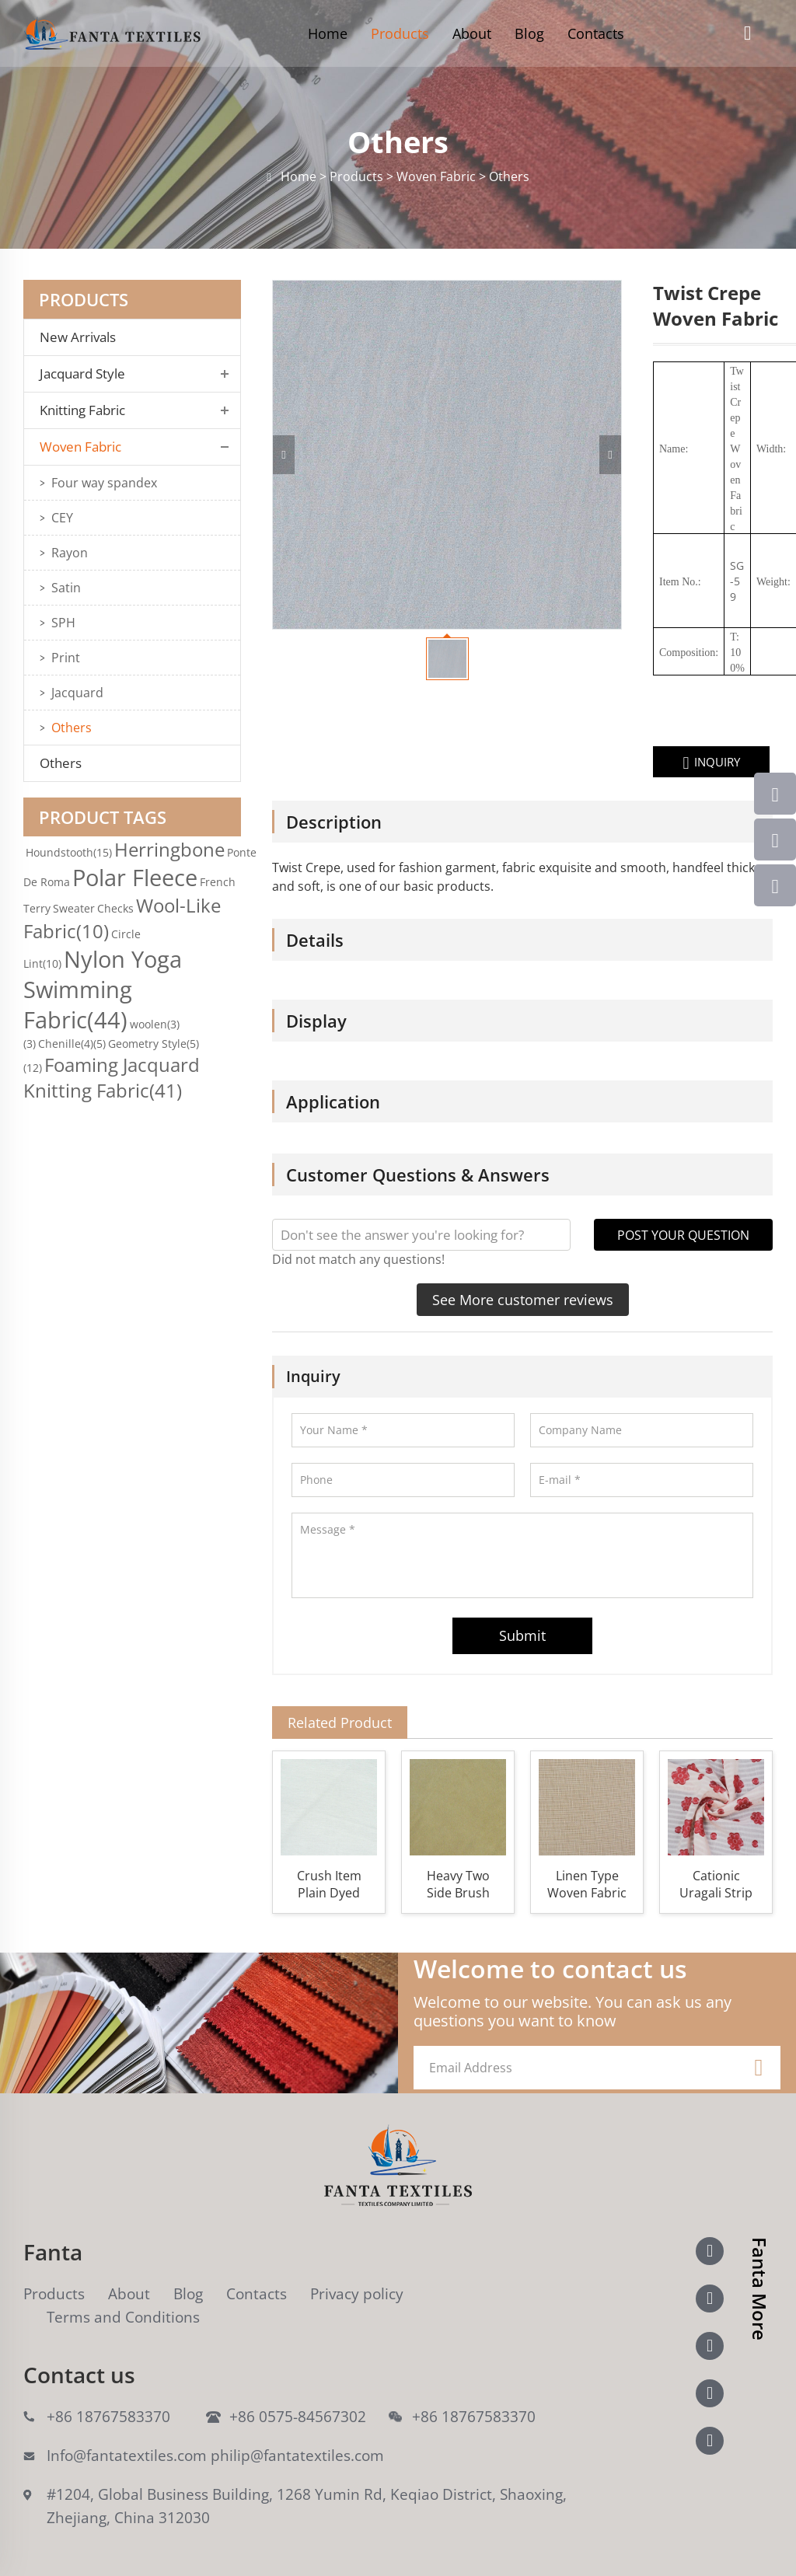  What do you see at coordinates (328, 1884) in the screenshot?
I see `Crush Item Plain Dyed Woven Fabric` at bounding box center [328, 1884].